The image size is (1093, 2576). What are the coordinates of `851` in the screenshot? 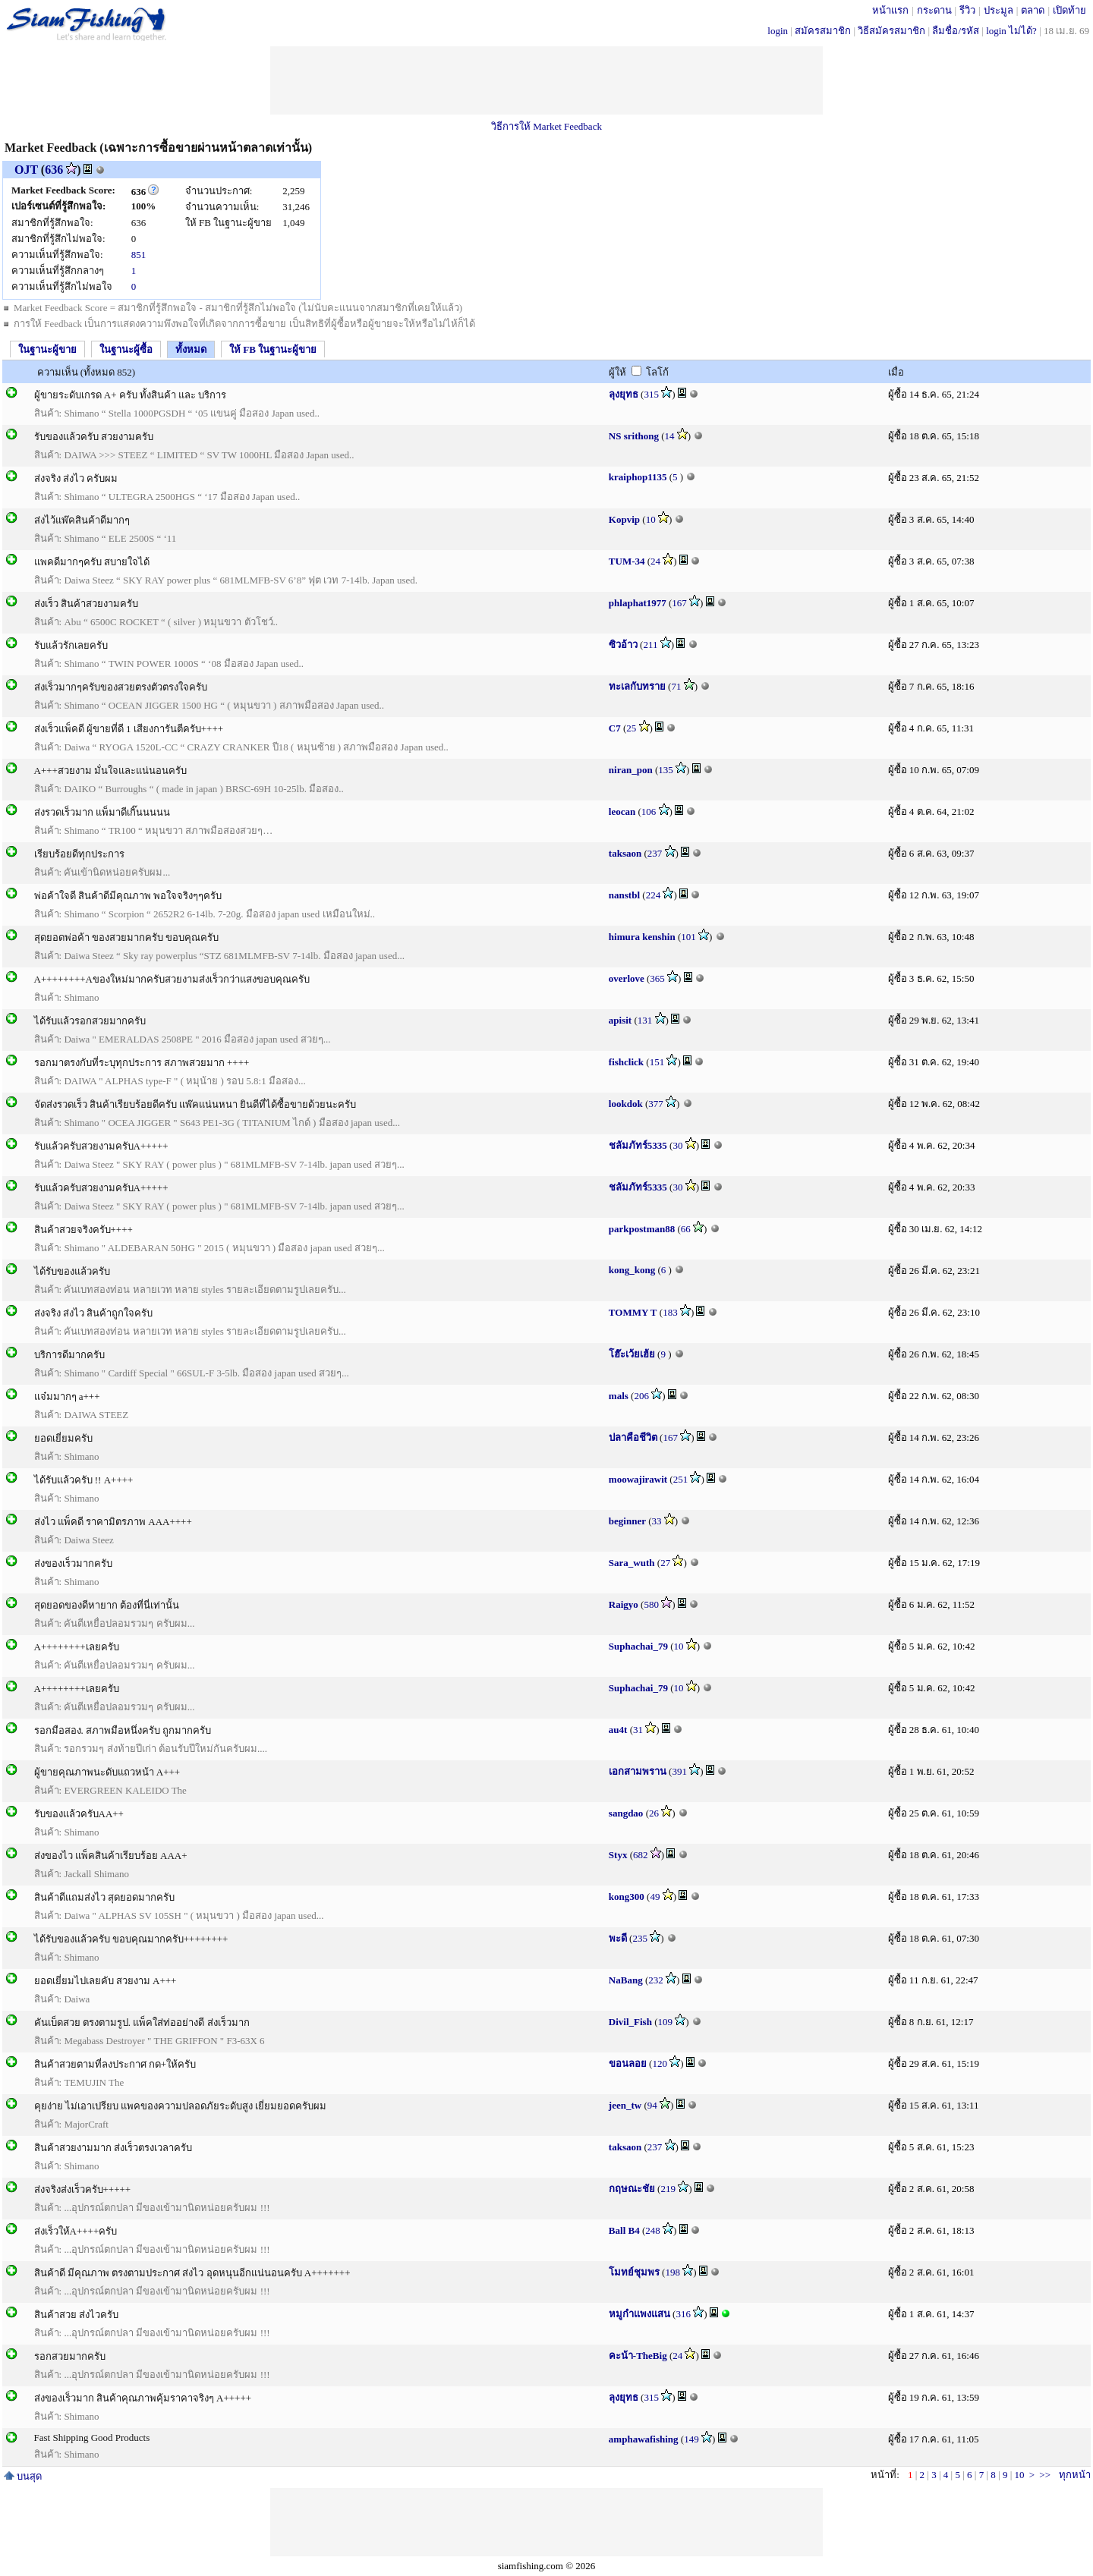 It's located at (138, 254).